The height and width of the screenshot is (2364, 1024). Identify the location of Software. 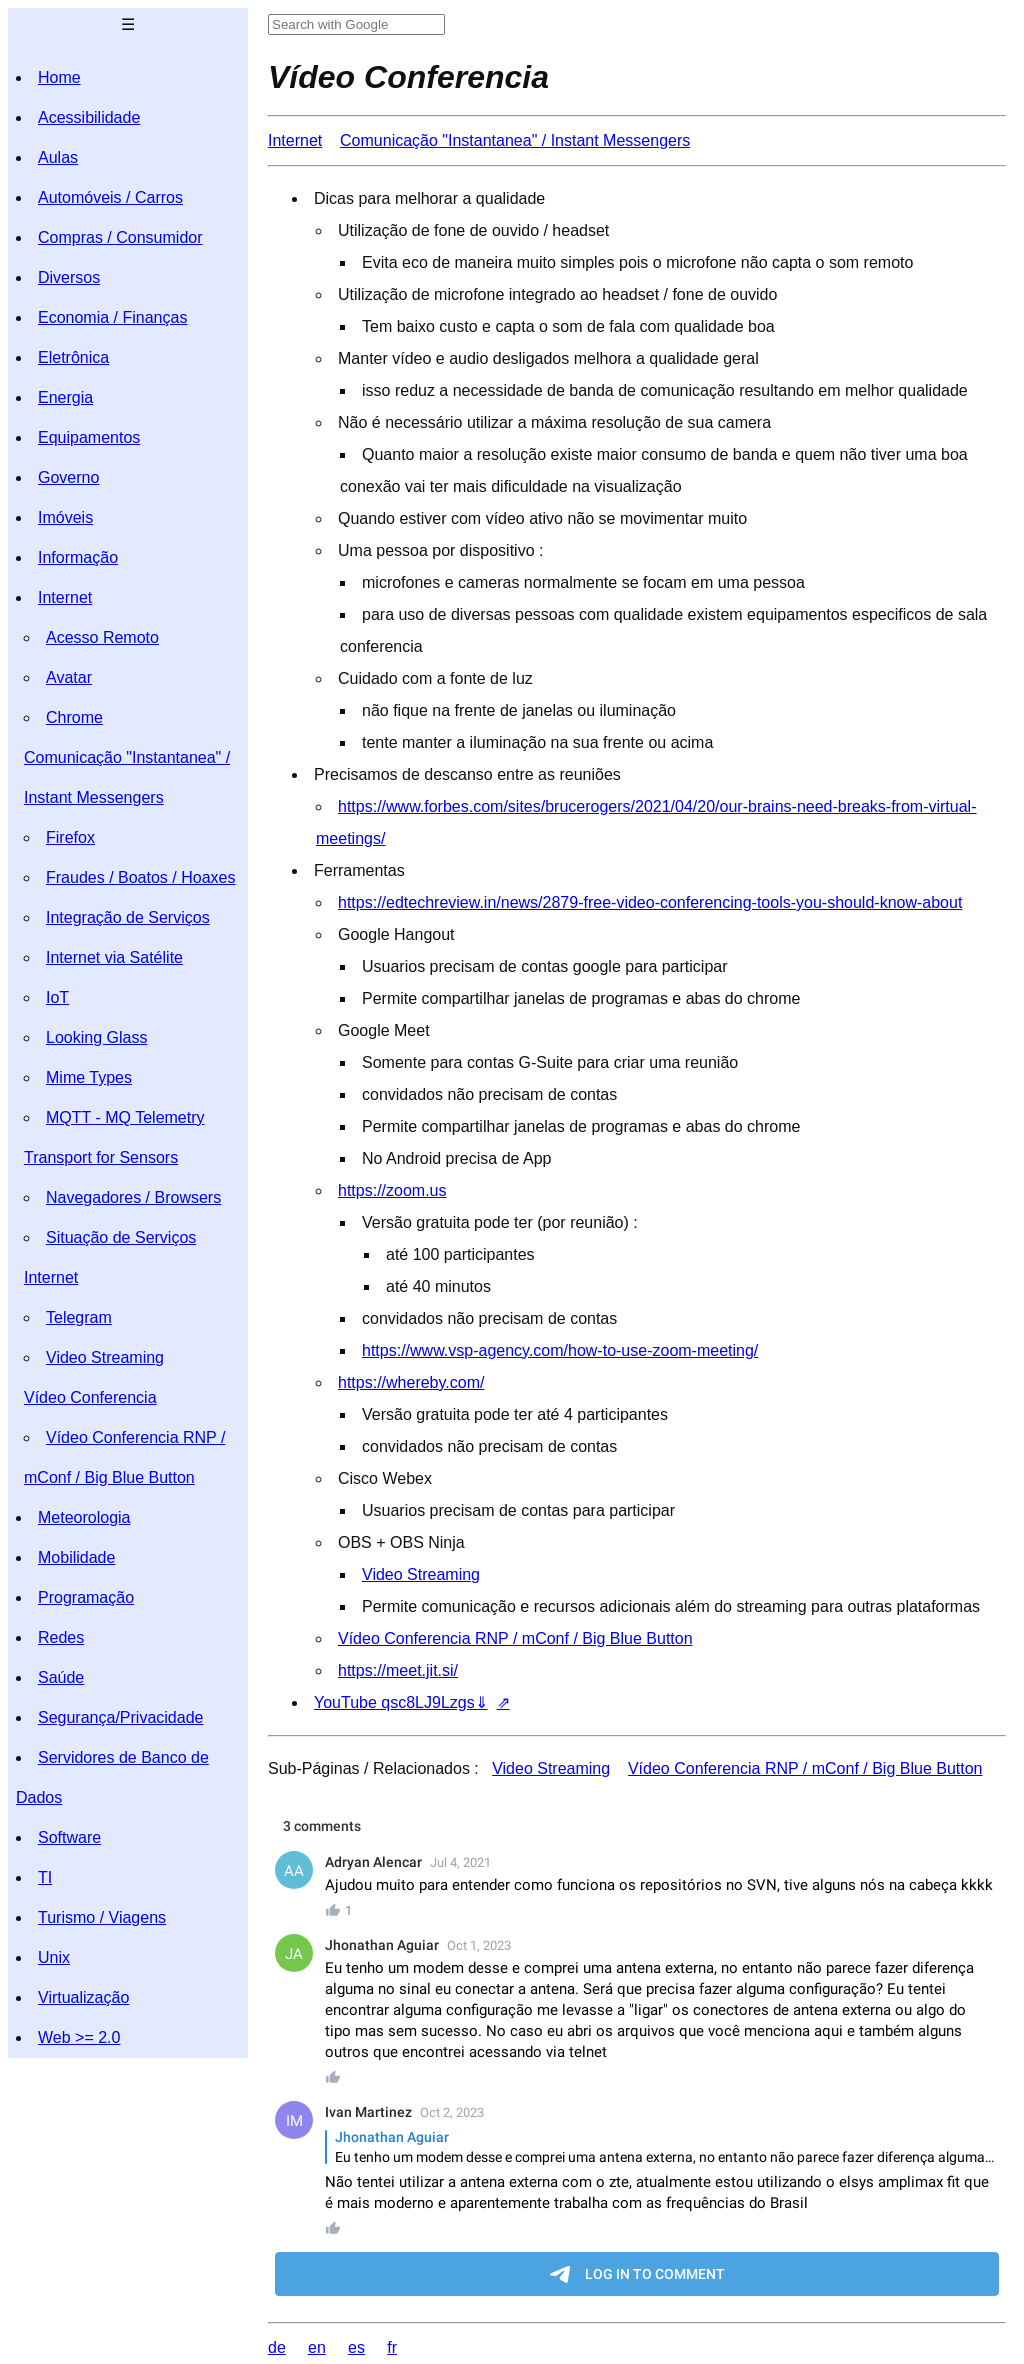
(69, 1837).